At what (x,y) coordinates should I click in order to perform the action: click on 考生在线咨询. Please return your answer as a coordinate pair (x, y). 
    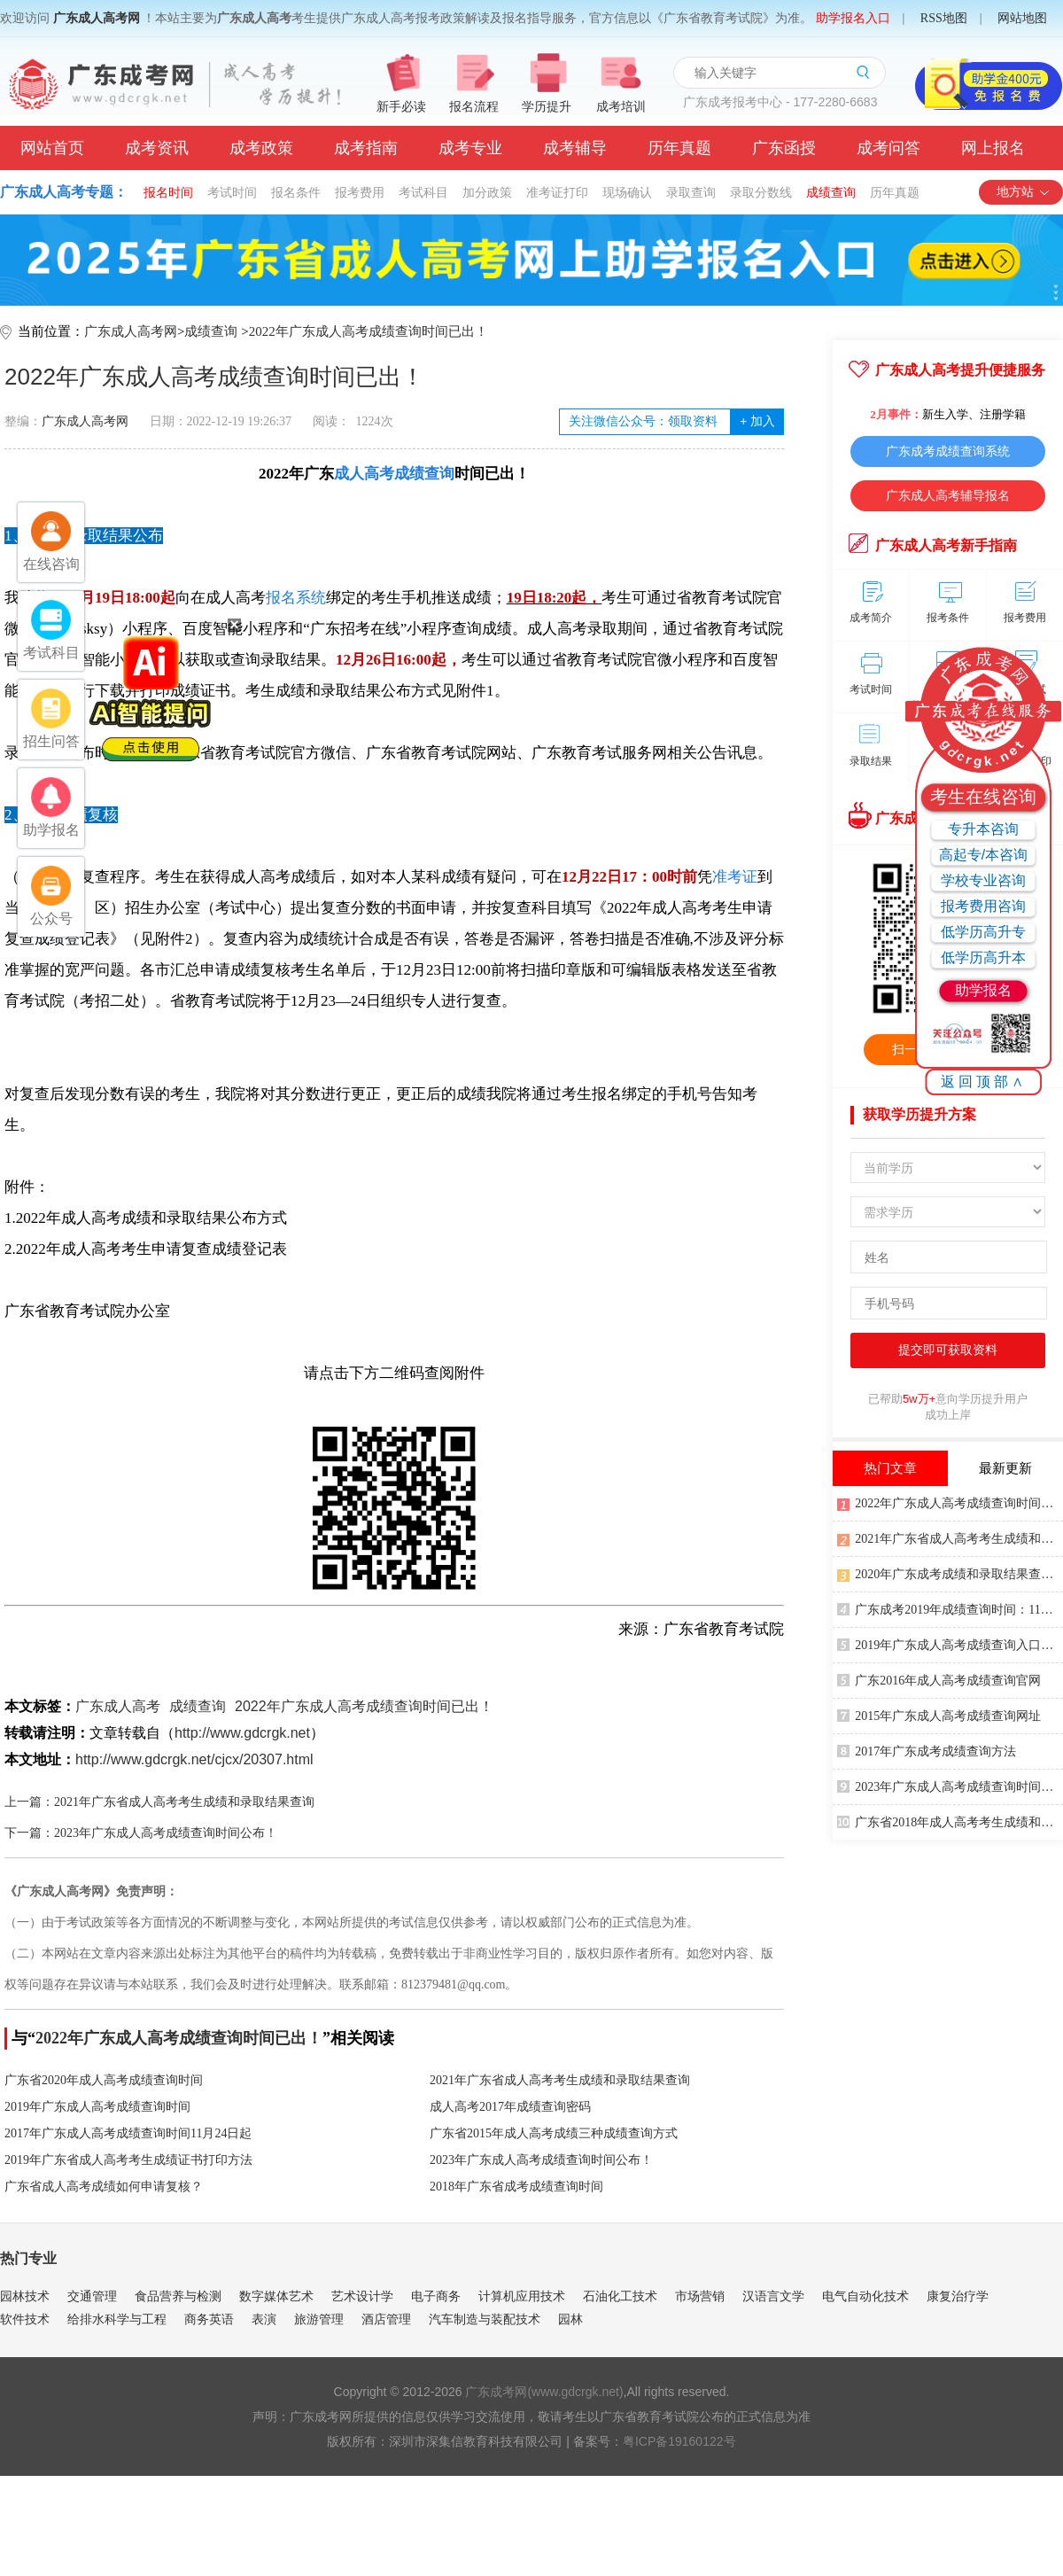
    Looking at the image, I should click on (983, 796).